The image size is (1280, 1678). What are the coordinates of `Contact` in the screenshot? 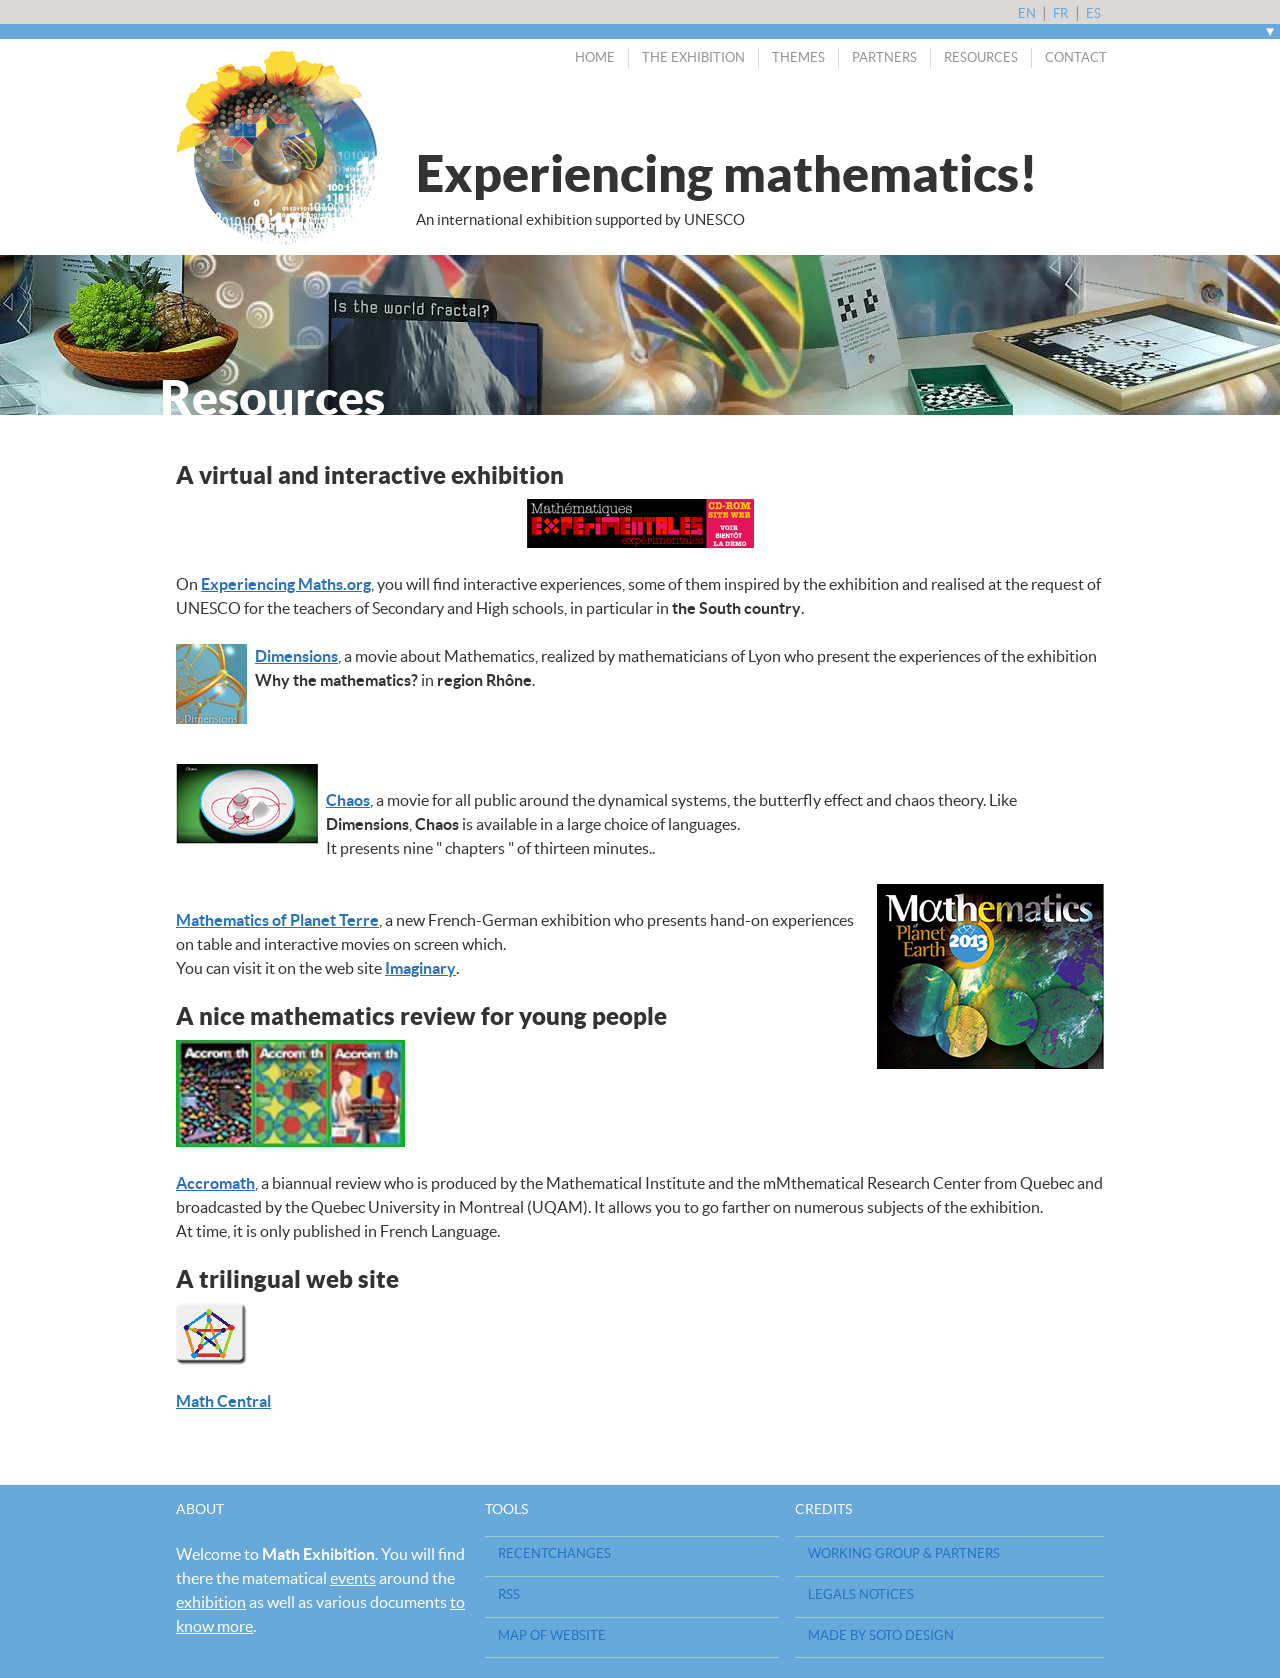 It's located at (1076, 57).